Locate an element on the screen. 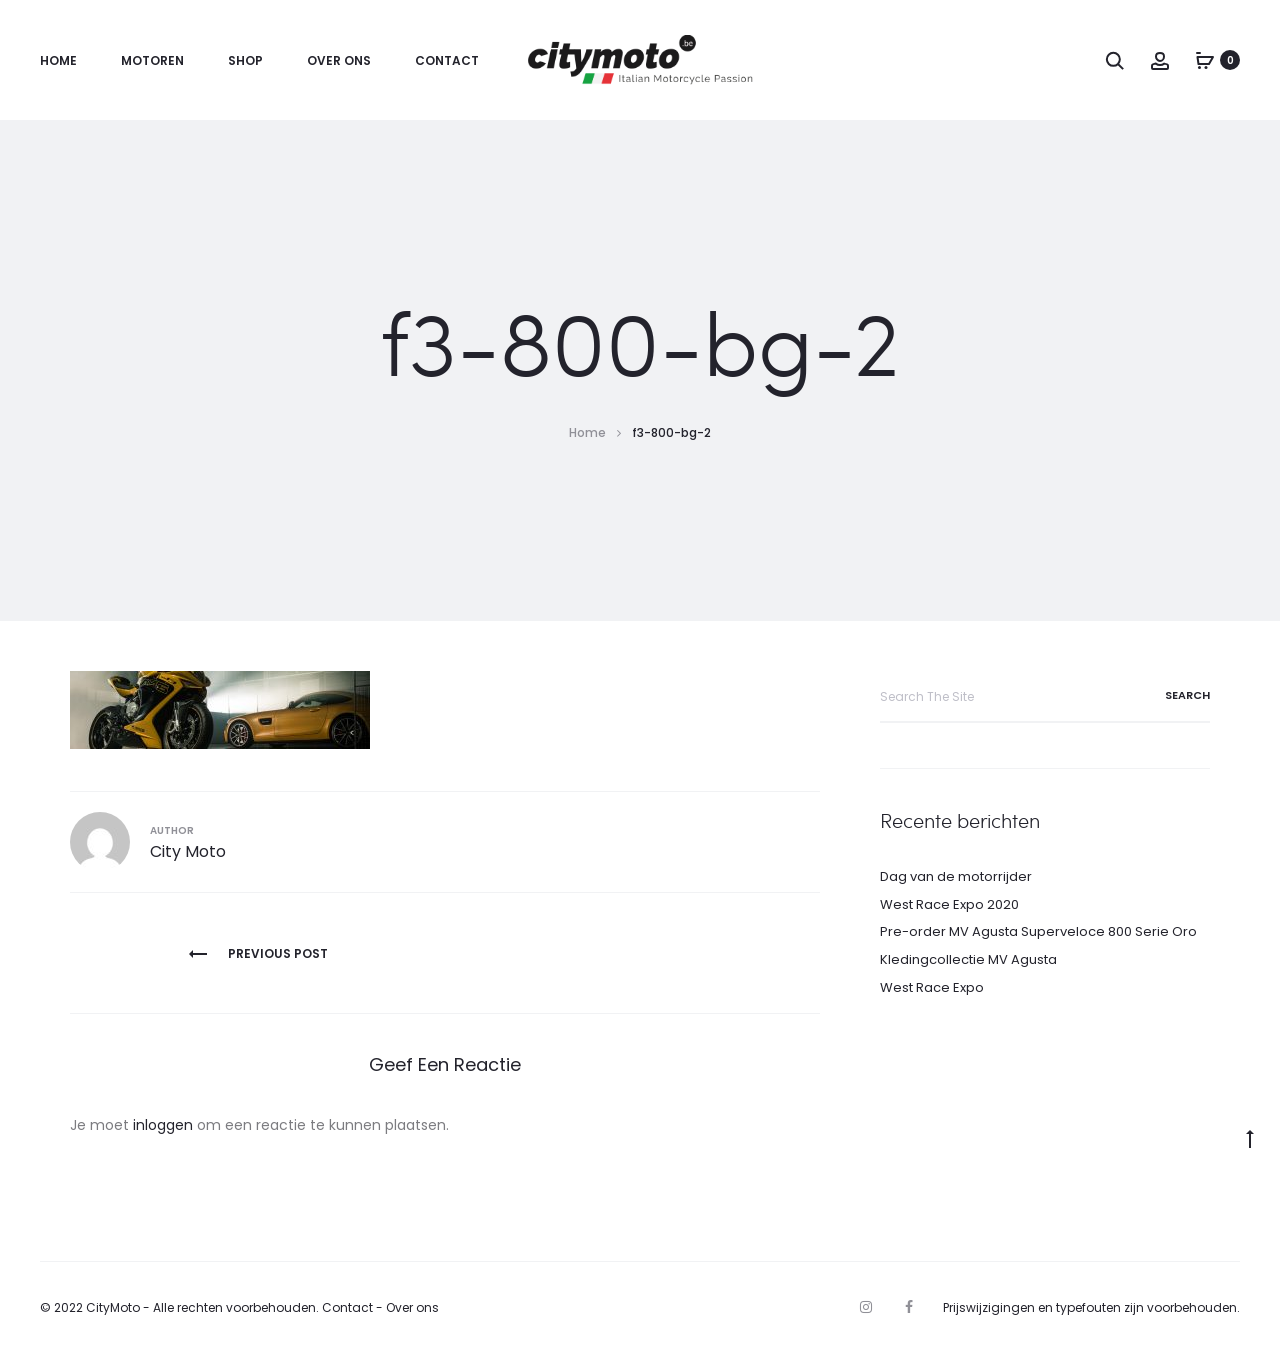  Dag van de motorrijder is located at coordinates (956, 876).